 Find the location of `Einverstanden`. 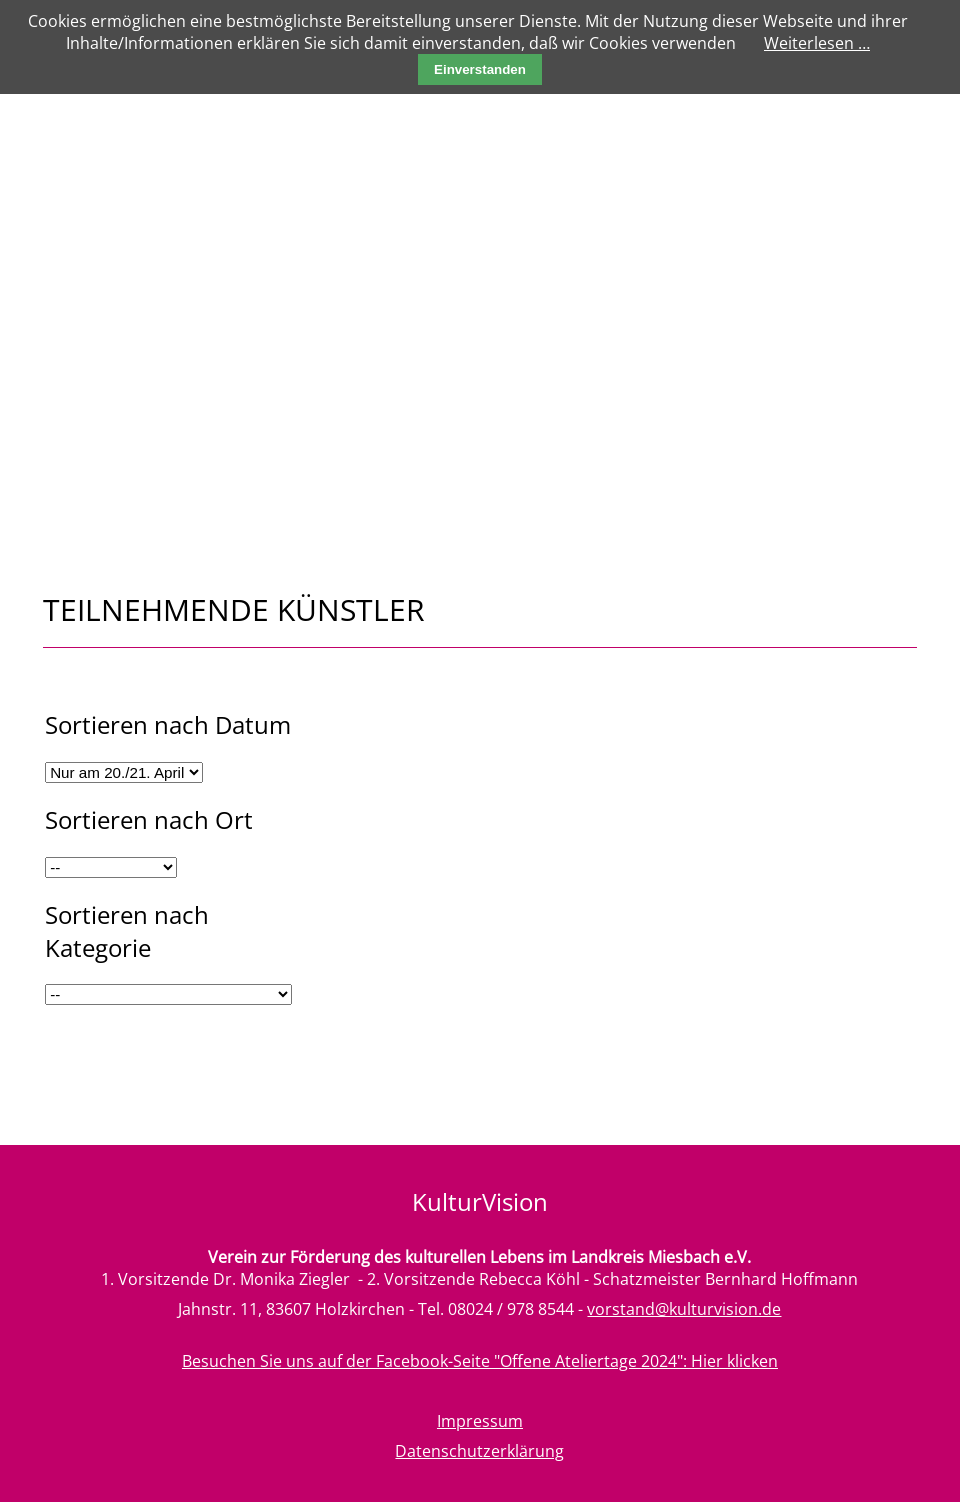

Einverstanden is located at coordinates (480, 69).